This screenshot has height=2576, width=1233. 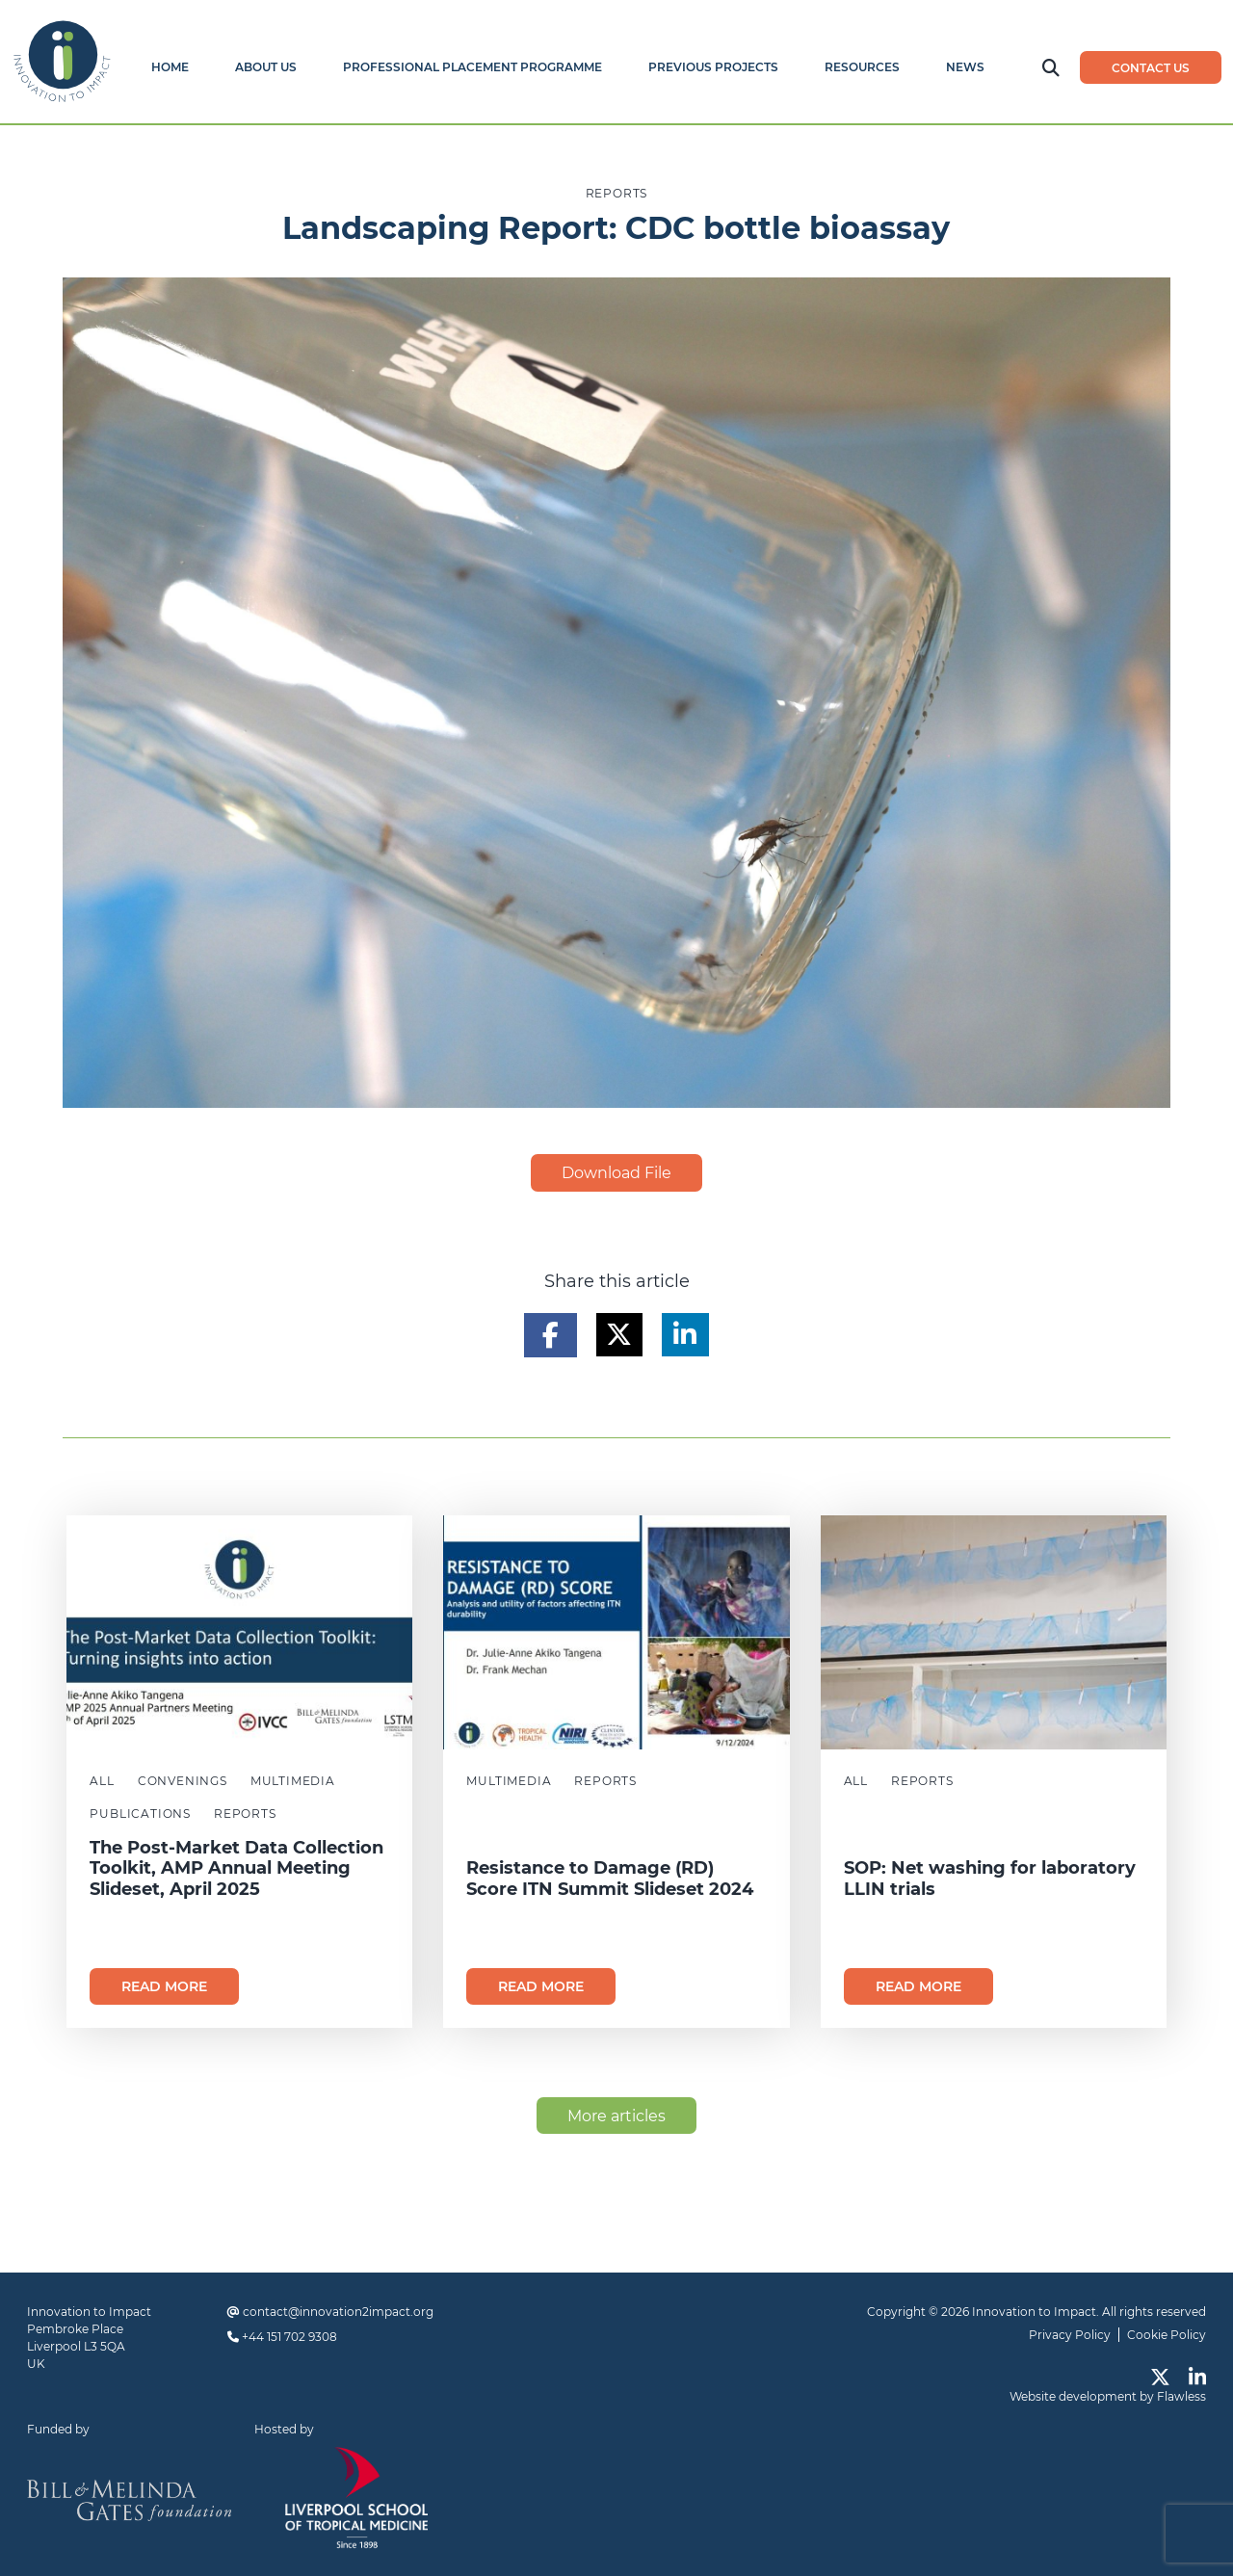 I want to click on Download File, so click(x=616, y=1173).